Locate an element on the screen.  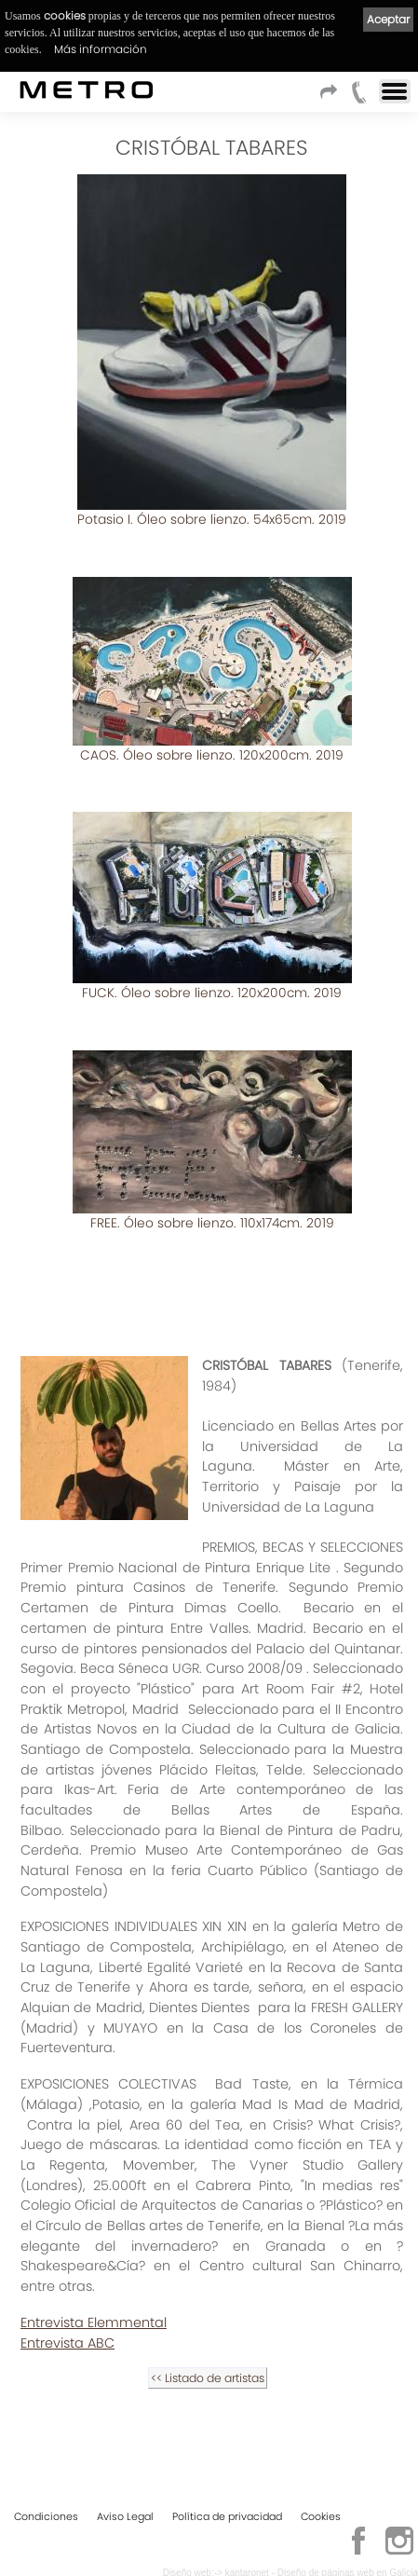
Entrevista ABC is located at coordinates (67, 2339).